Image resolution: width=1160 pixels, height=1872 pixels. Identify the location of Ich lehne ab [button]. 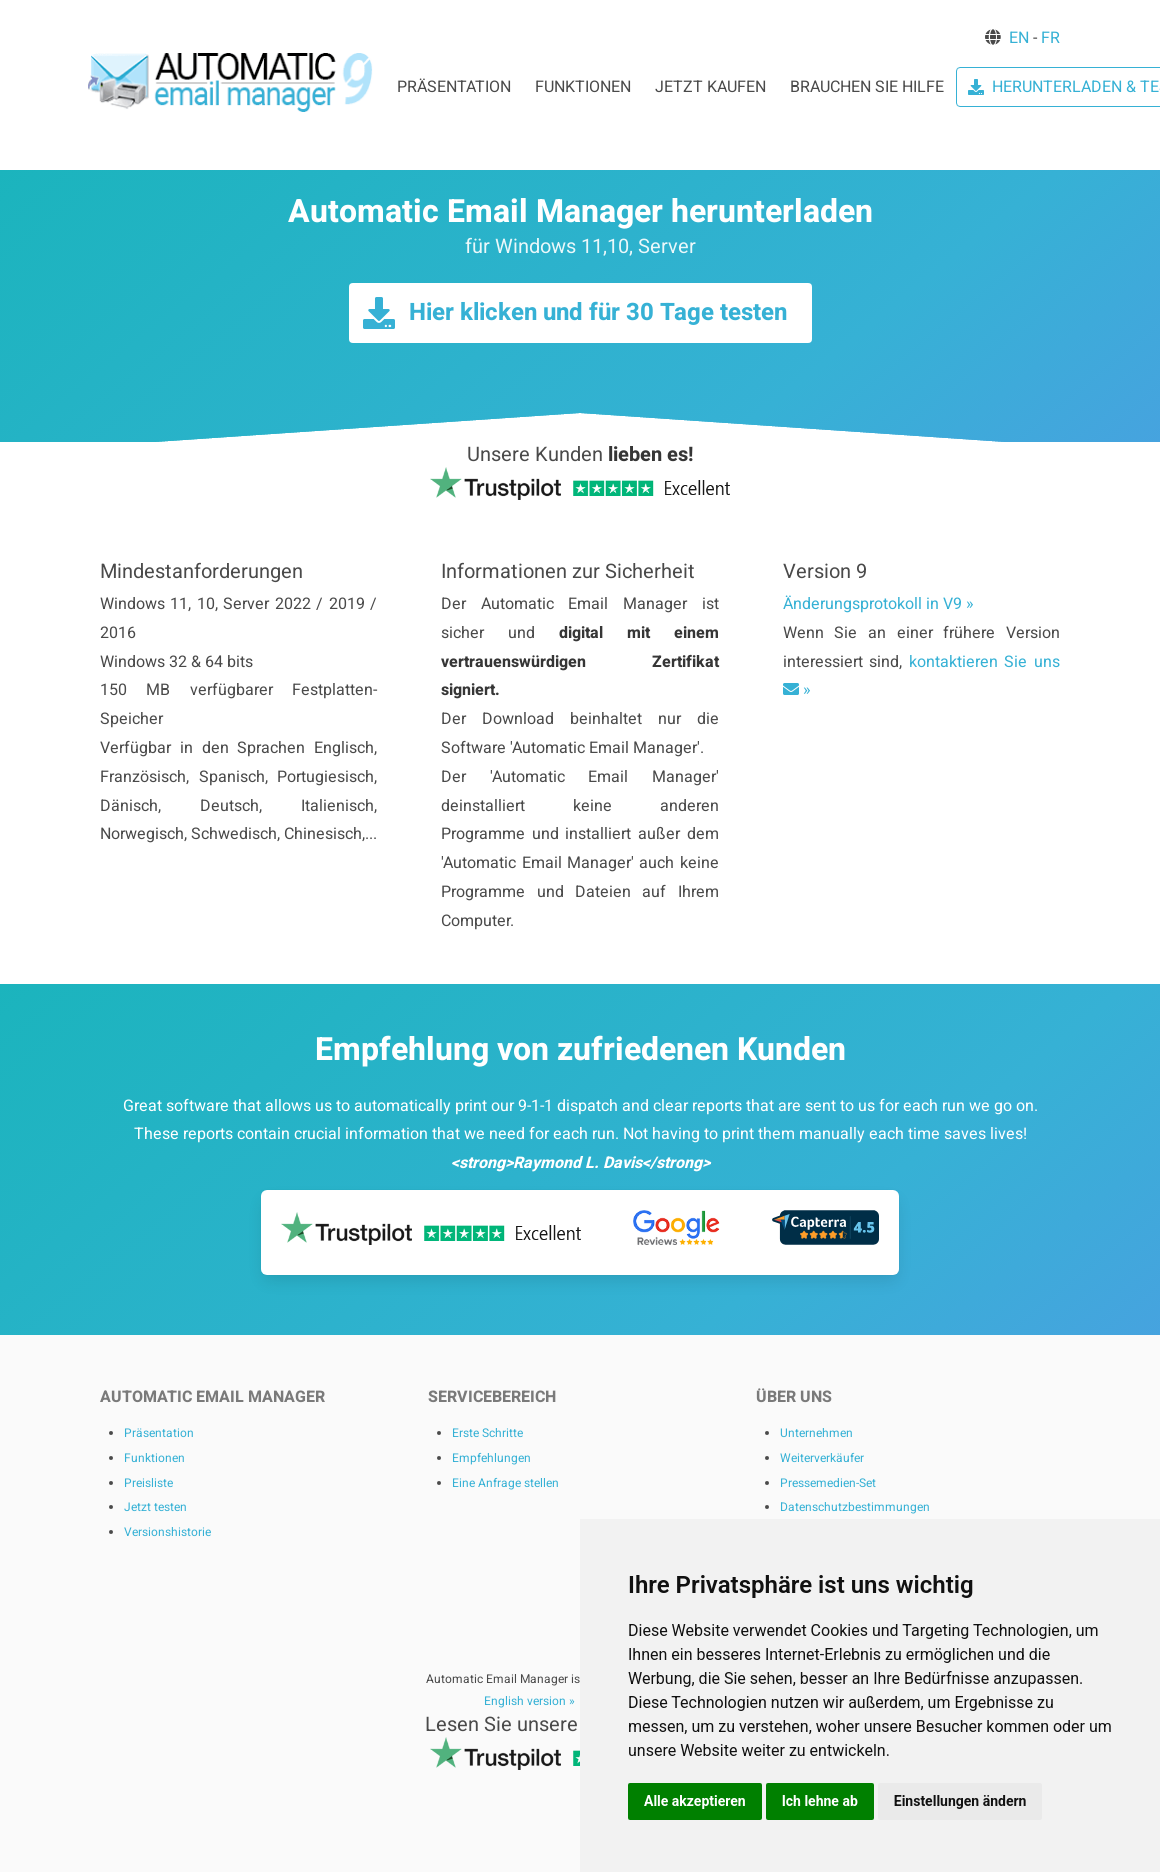
(820, 1801).